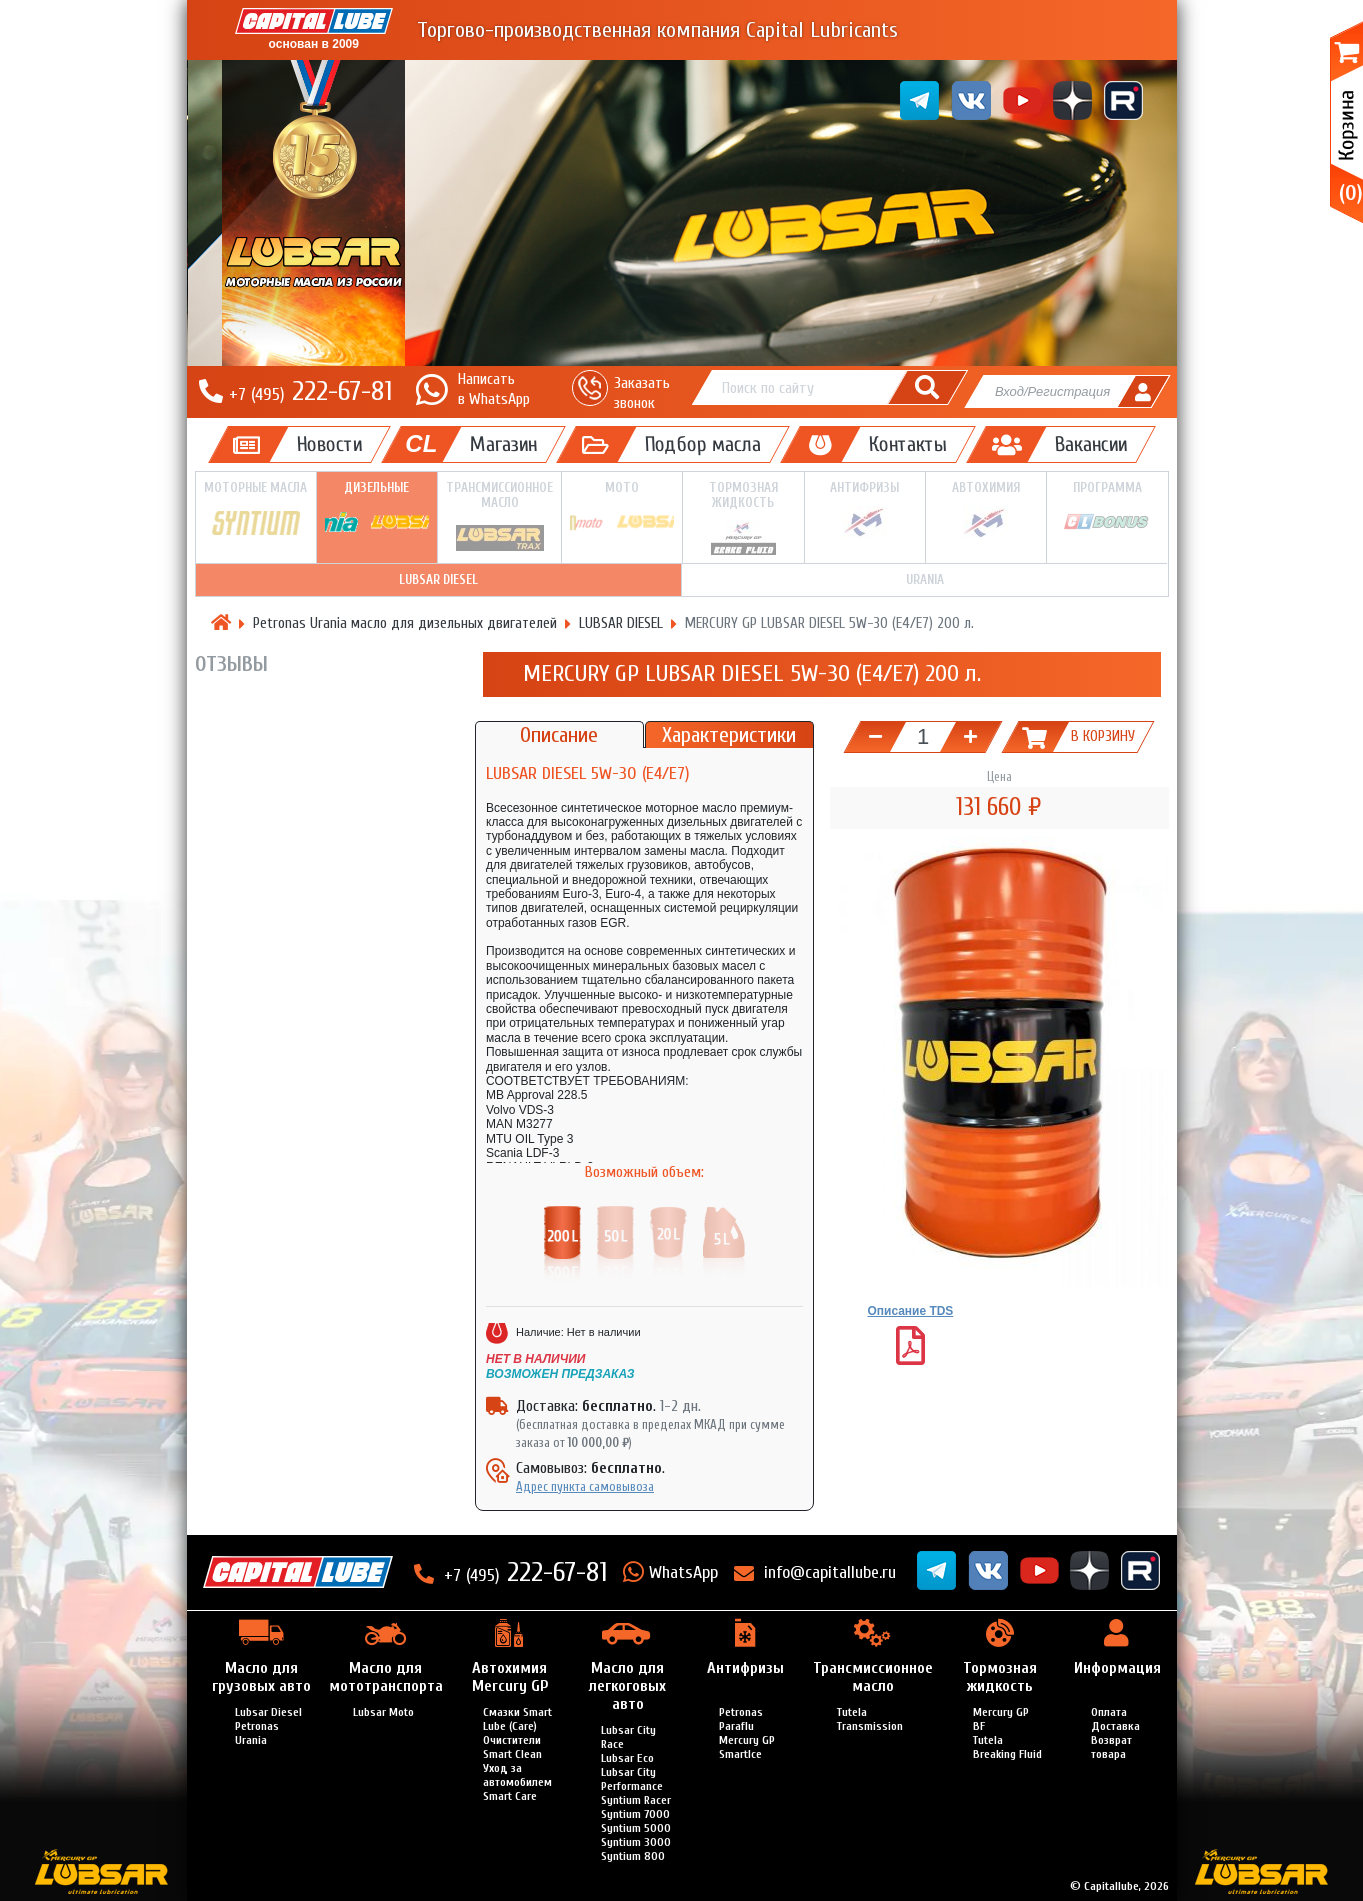 This screenshot has width=1363, height=1901. What do you see at coordinates (512, 1747) in the screenshot?
I see `Очистители Smart Clean` at bounding box center [512, 1747].